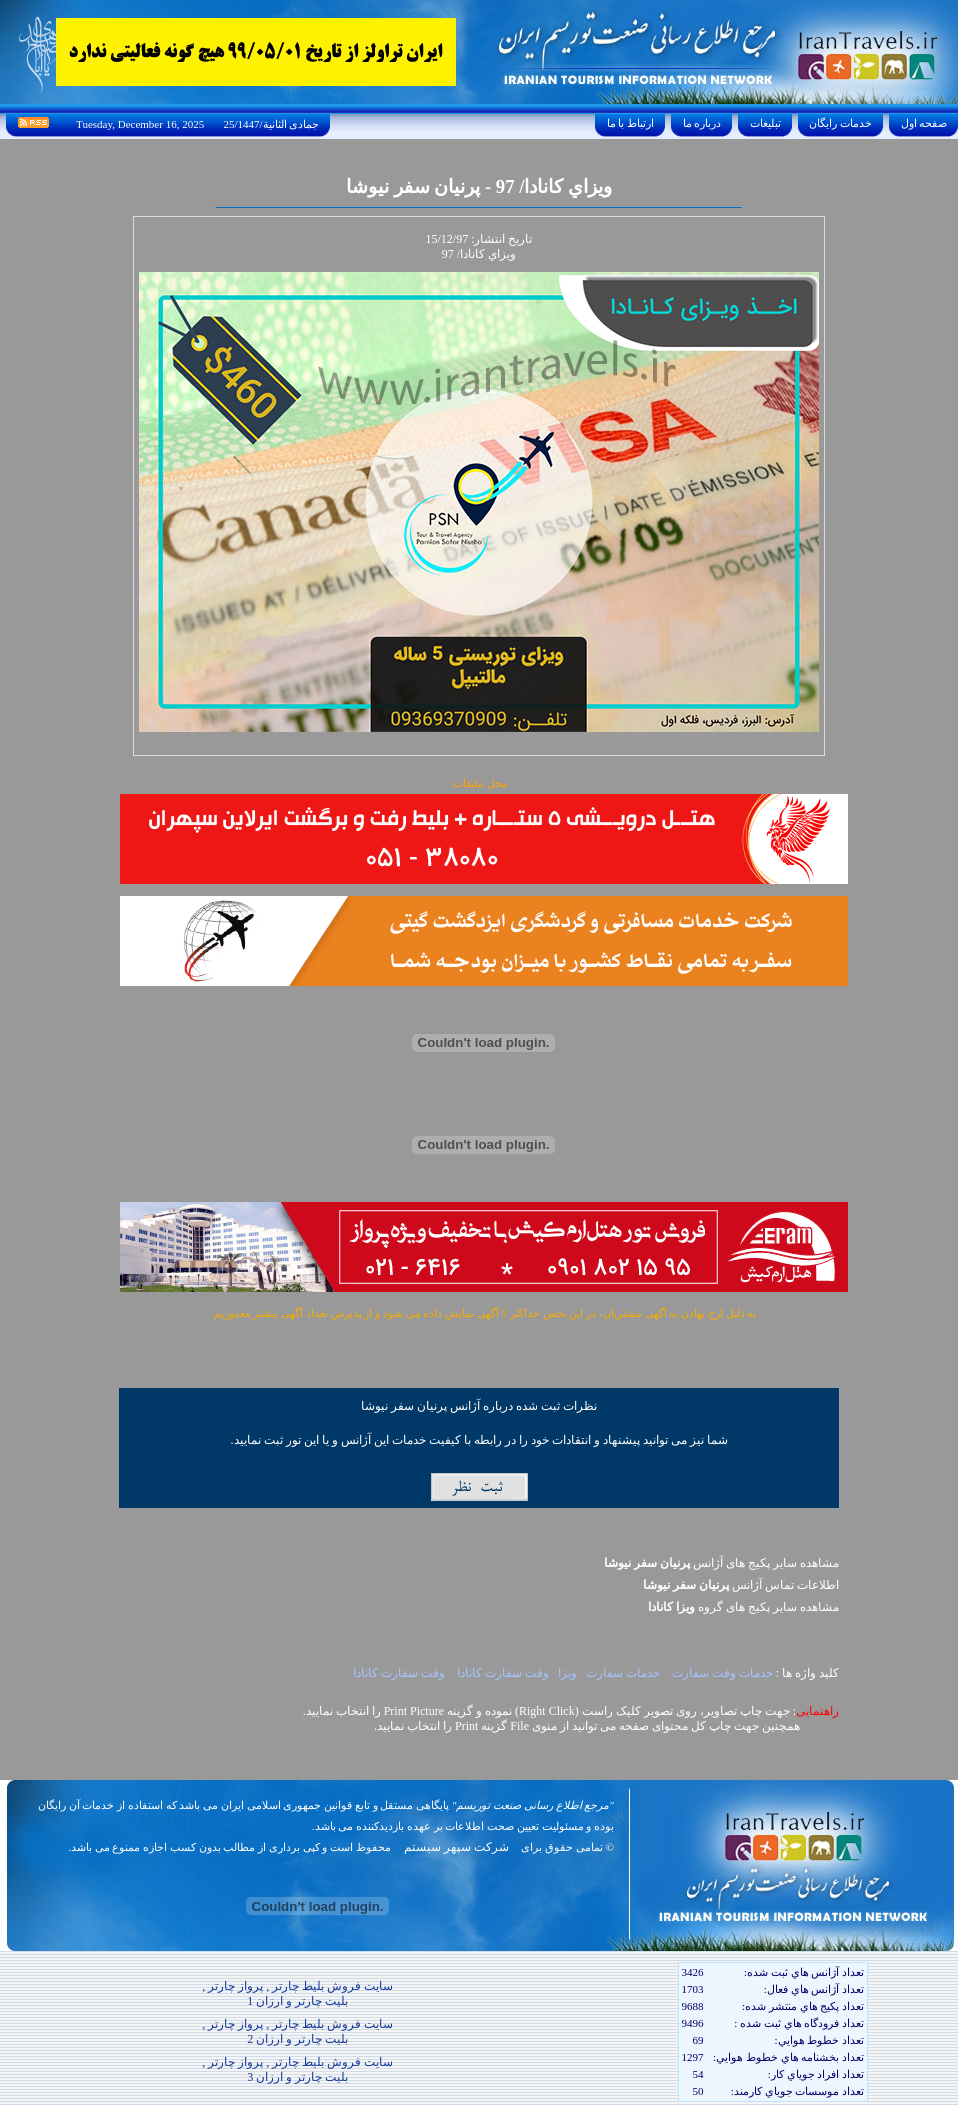 The image size is (958, 2105). I want to click on سایت فروش بلیط چارتر , پرواز چارتر , بلیت چارتر و ارزان 3, so click(297, 2069).